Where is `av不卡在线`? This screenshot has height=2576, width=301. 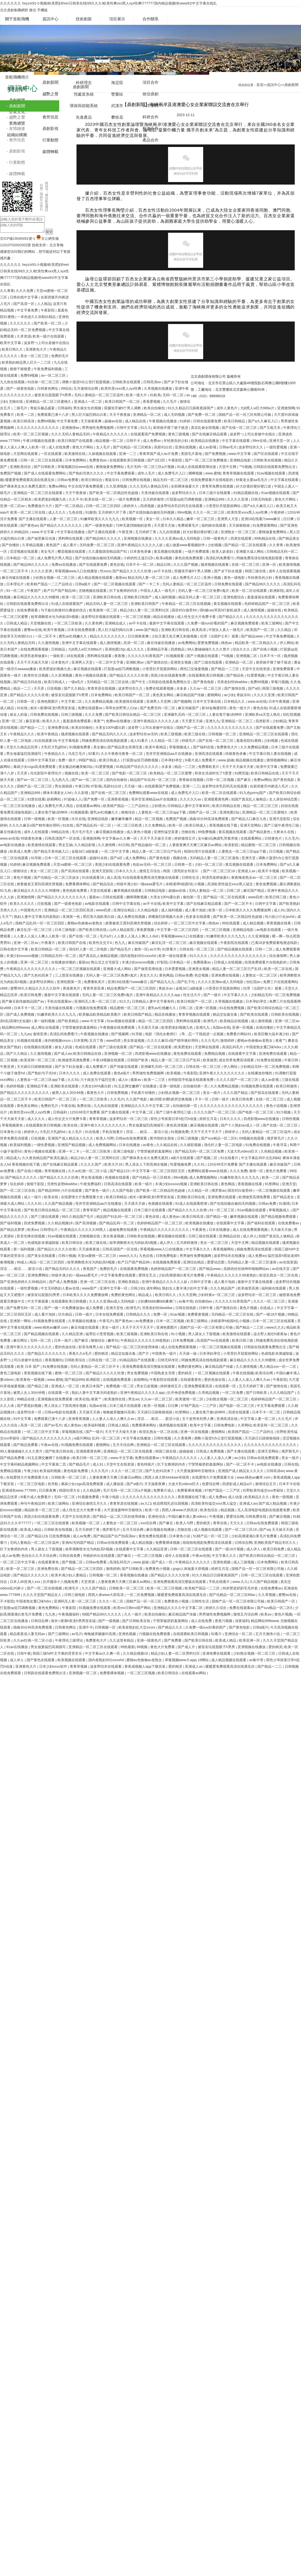
av不卡在线 is located at coordinates (163, 571).